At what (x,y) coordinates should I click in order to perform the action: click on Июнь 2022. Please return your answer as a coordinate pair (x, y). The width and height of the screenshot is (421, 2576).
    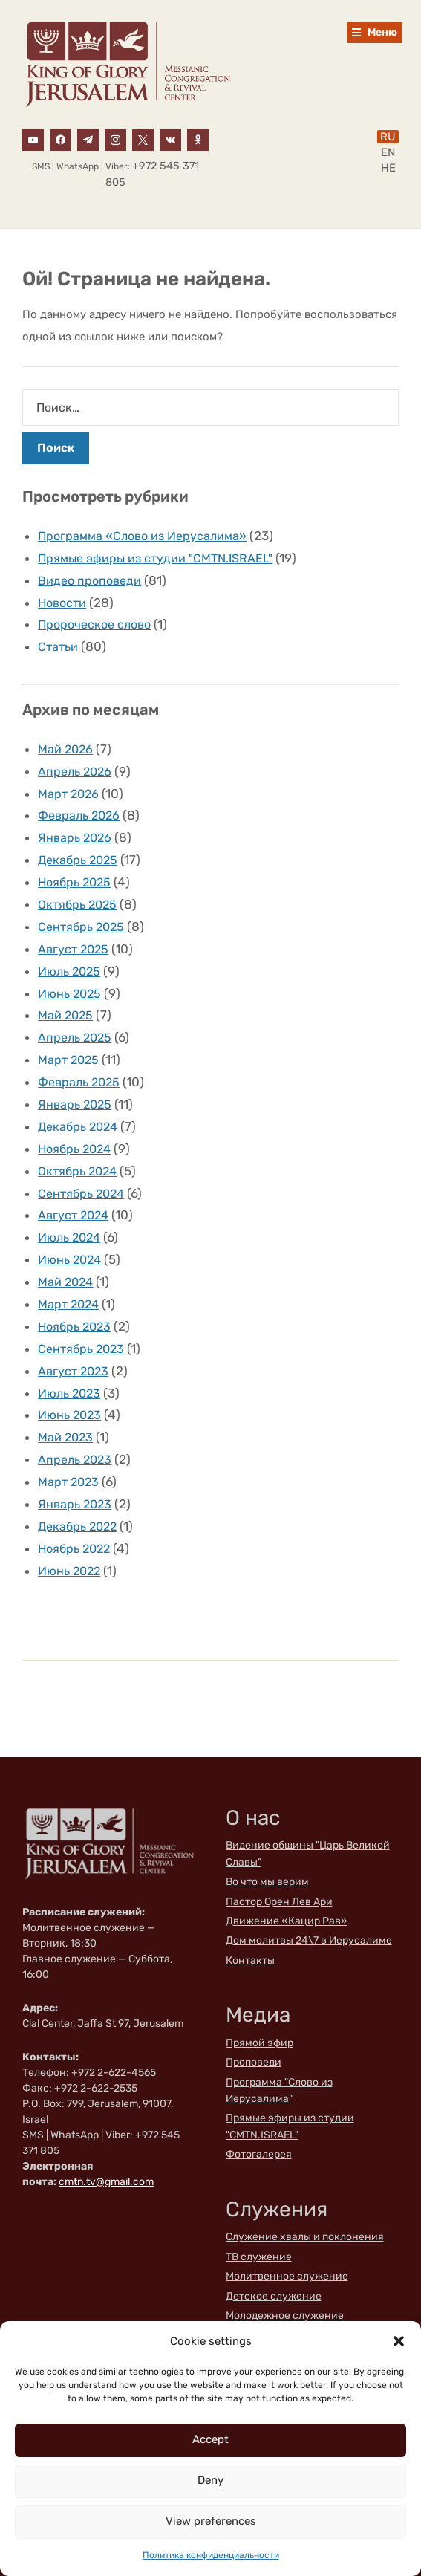
    Looking at the image, I should click on (71, 1538).